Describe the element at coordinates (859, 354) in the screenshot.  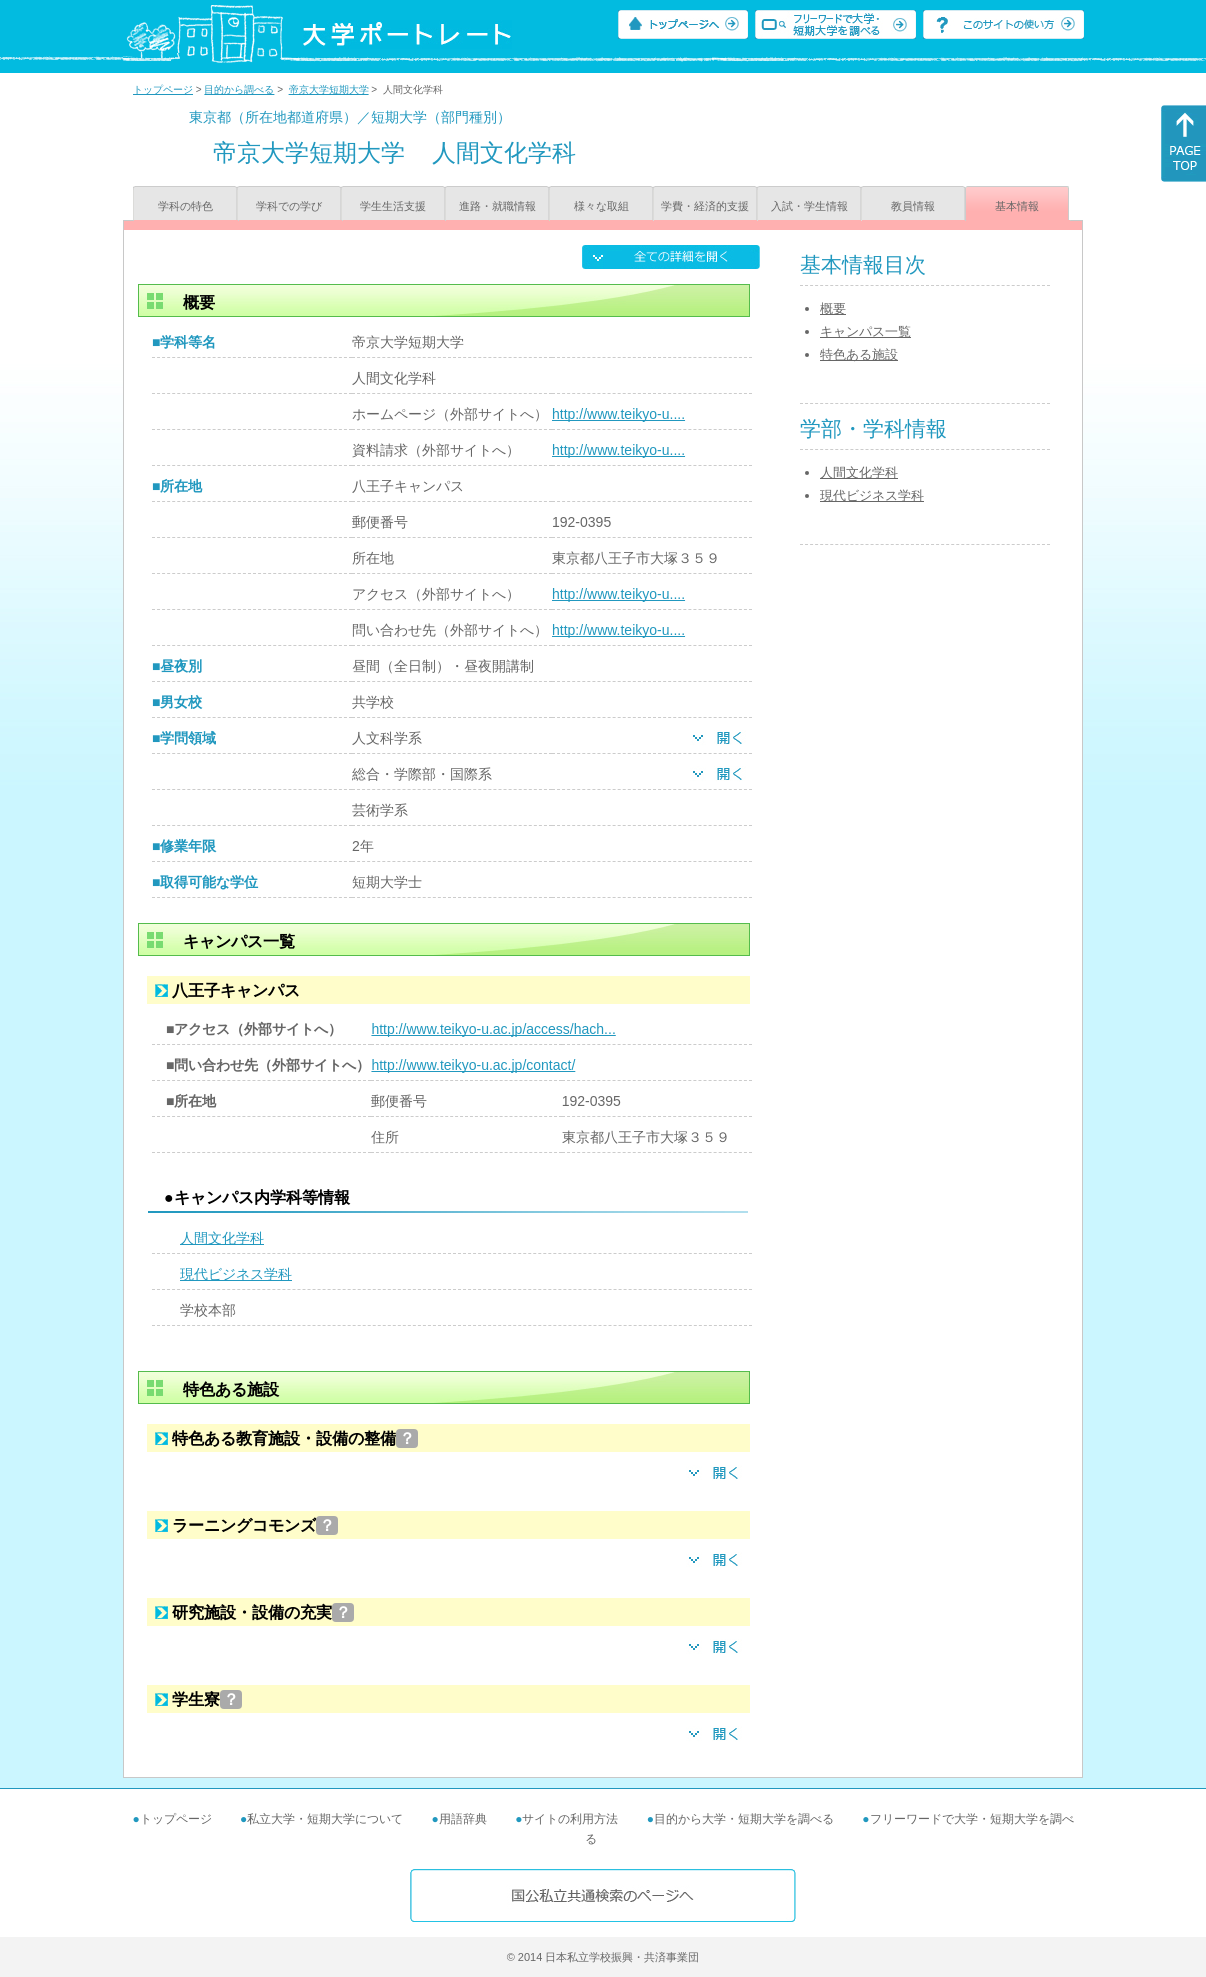
I see `特色ある施設` at that location.